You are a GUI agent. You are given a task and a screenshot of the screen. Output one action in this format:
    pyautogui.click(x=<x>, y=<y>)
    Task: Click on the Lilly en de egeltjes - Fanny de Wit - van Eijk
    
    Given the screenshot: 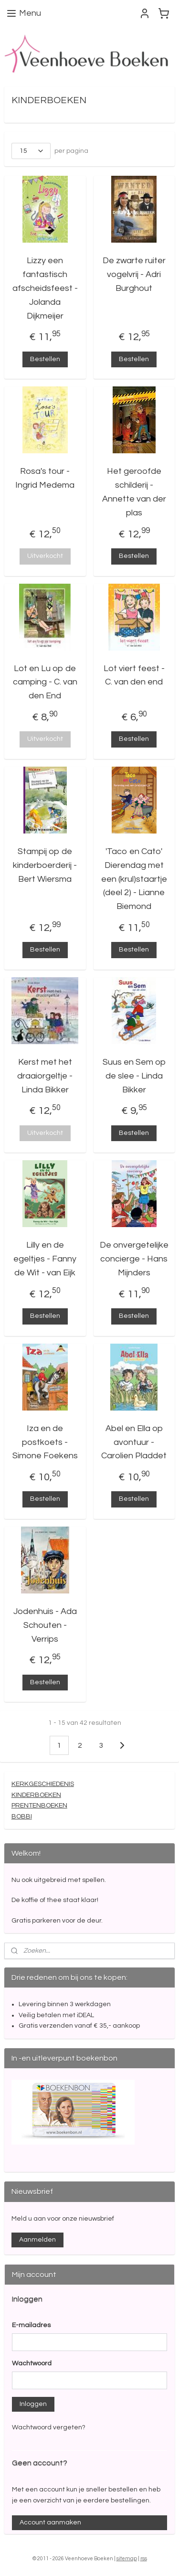 What is the action you would take?
    pyautogui.click(x=44, y=1258)
    